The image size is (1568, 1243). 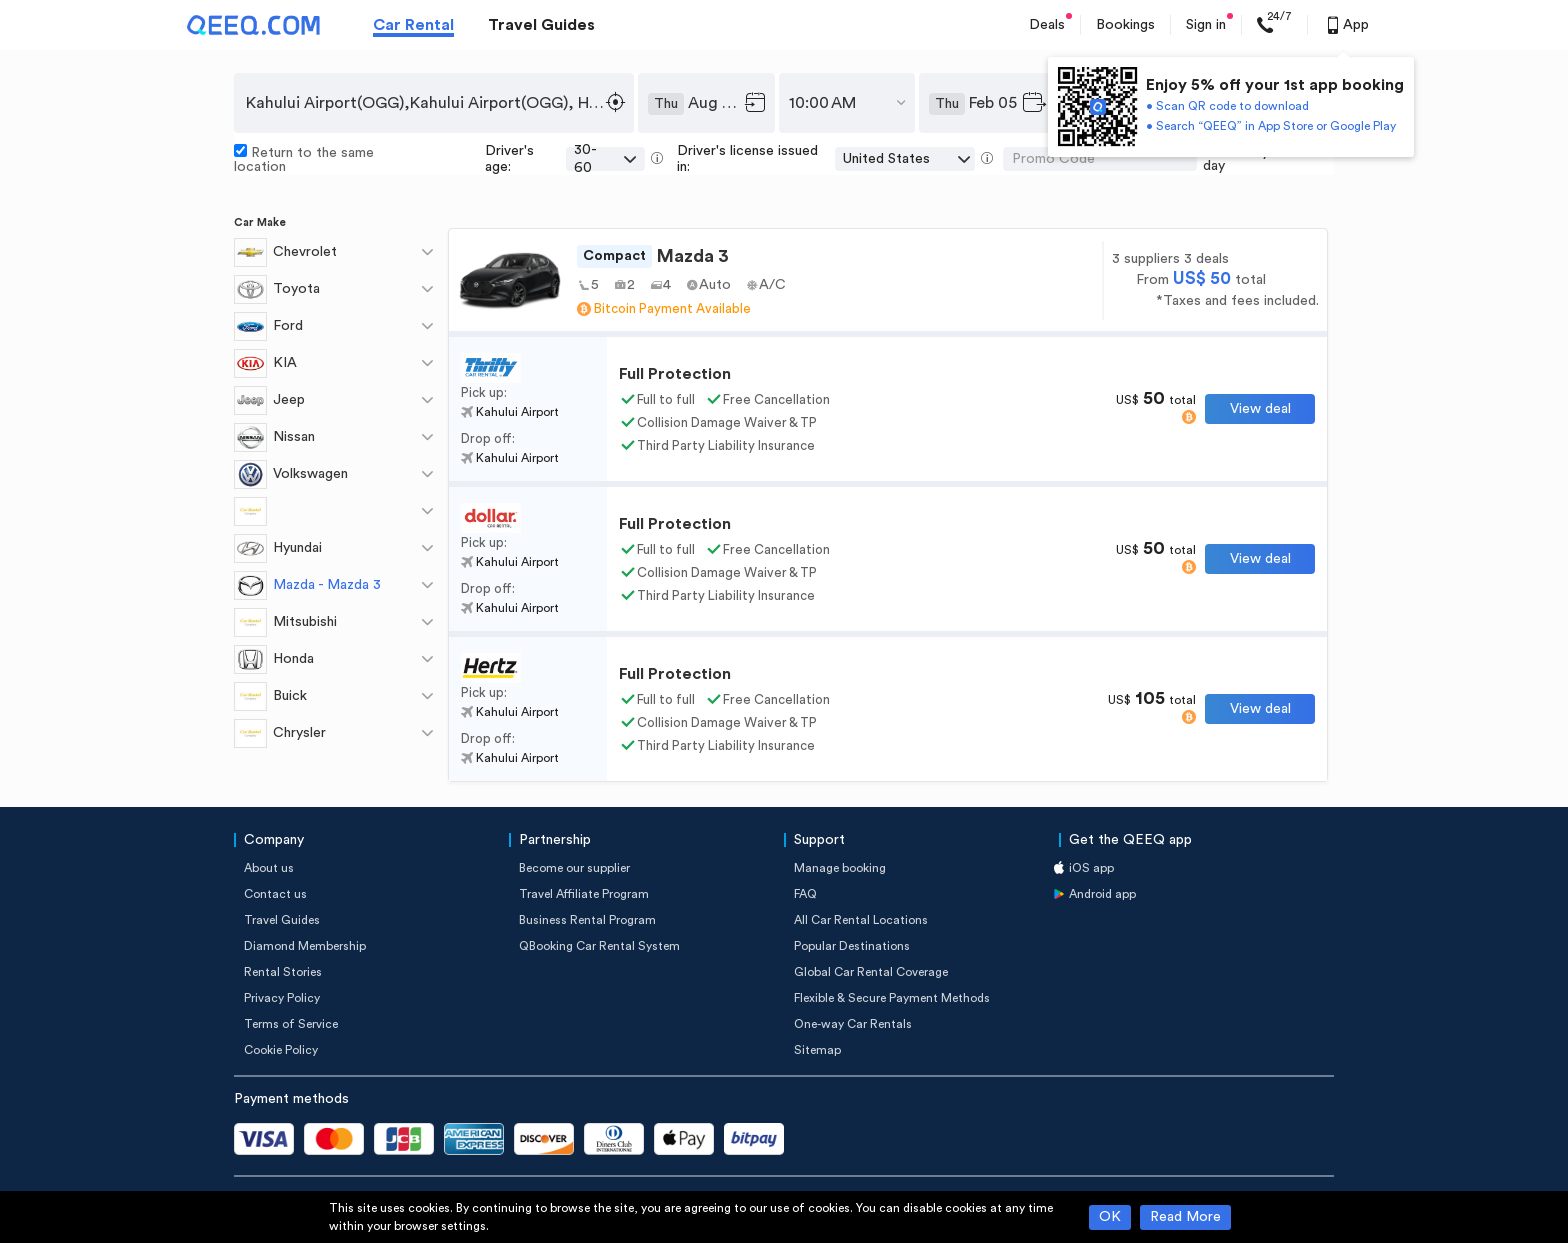 I want to click on Popular Destinations, so click(x=852, y=946).